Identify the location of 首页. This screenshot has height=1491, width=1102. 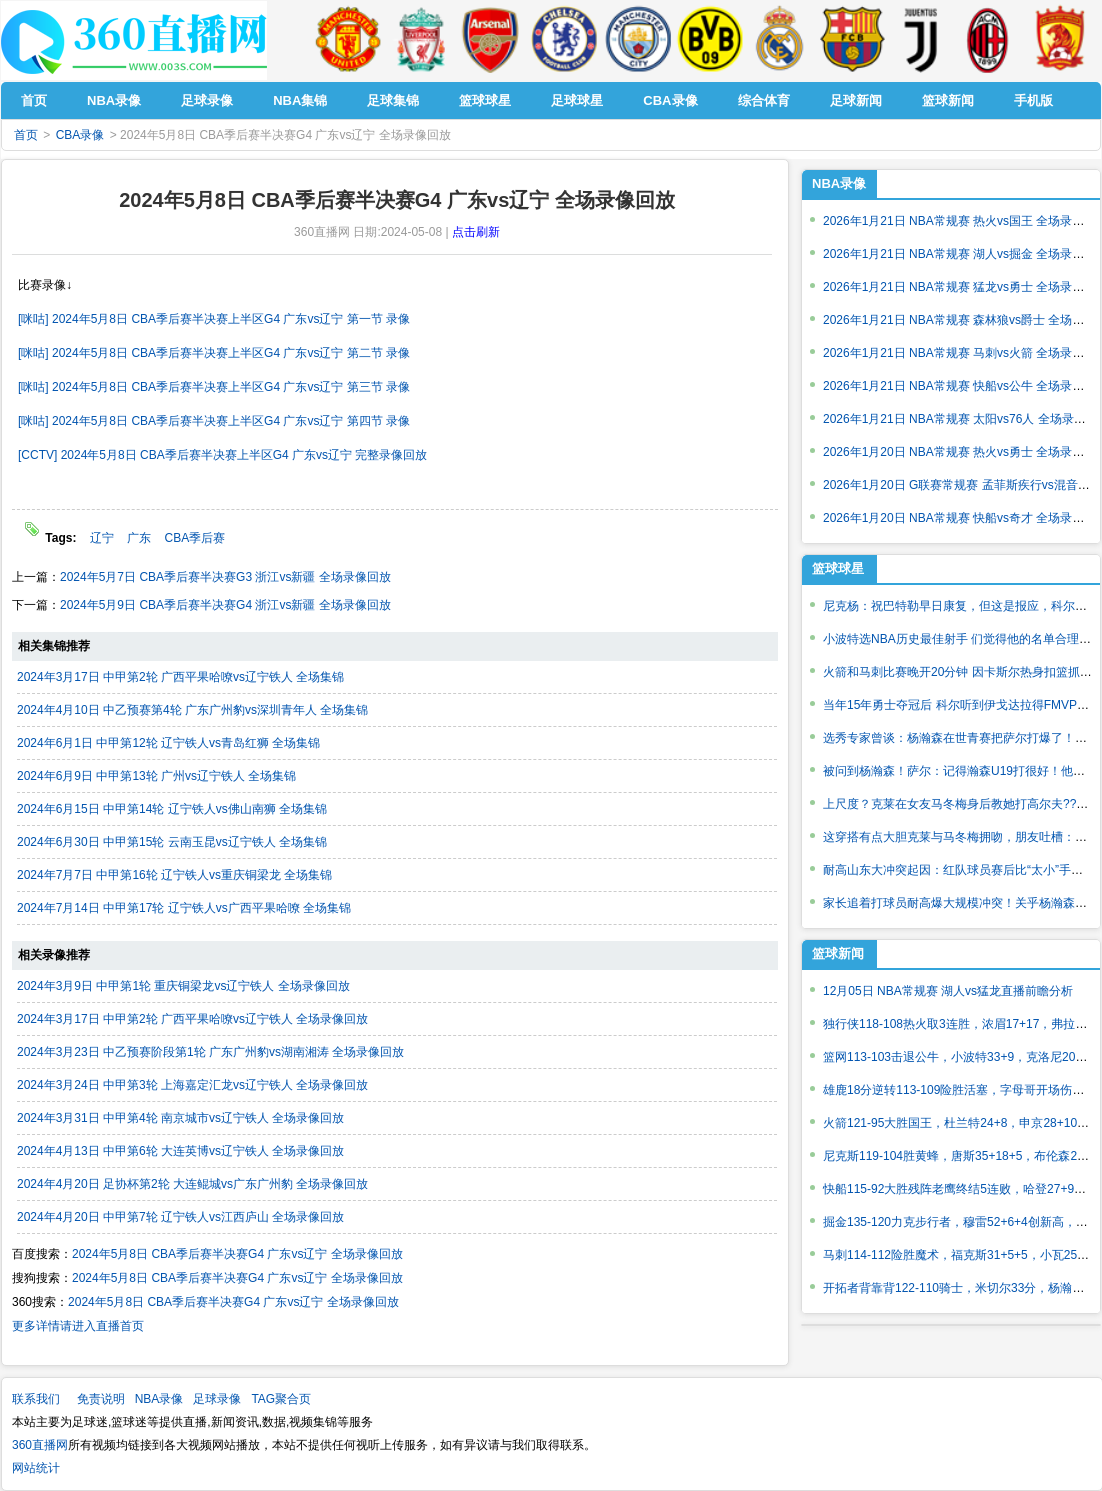
(26, 135).